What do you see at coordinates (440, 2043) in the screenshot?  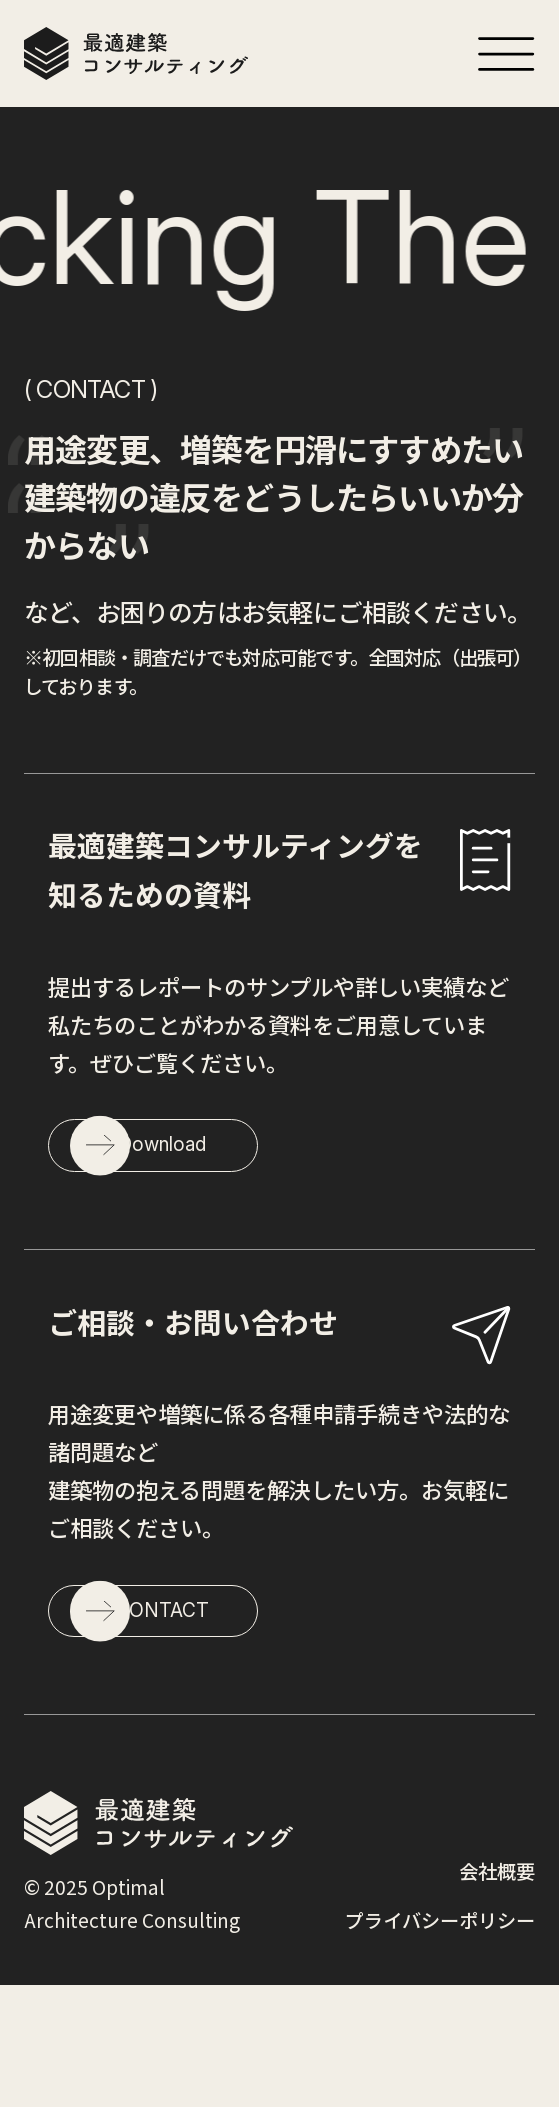 I see `プライバシーポリシー` at bounding box center [440, 2043].